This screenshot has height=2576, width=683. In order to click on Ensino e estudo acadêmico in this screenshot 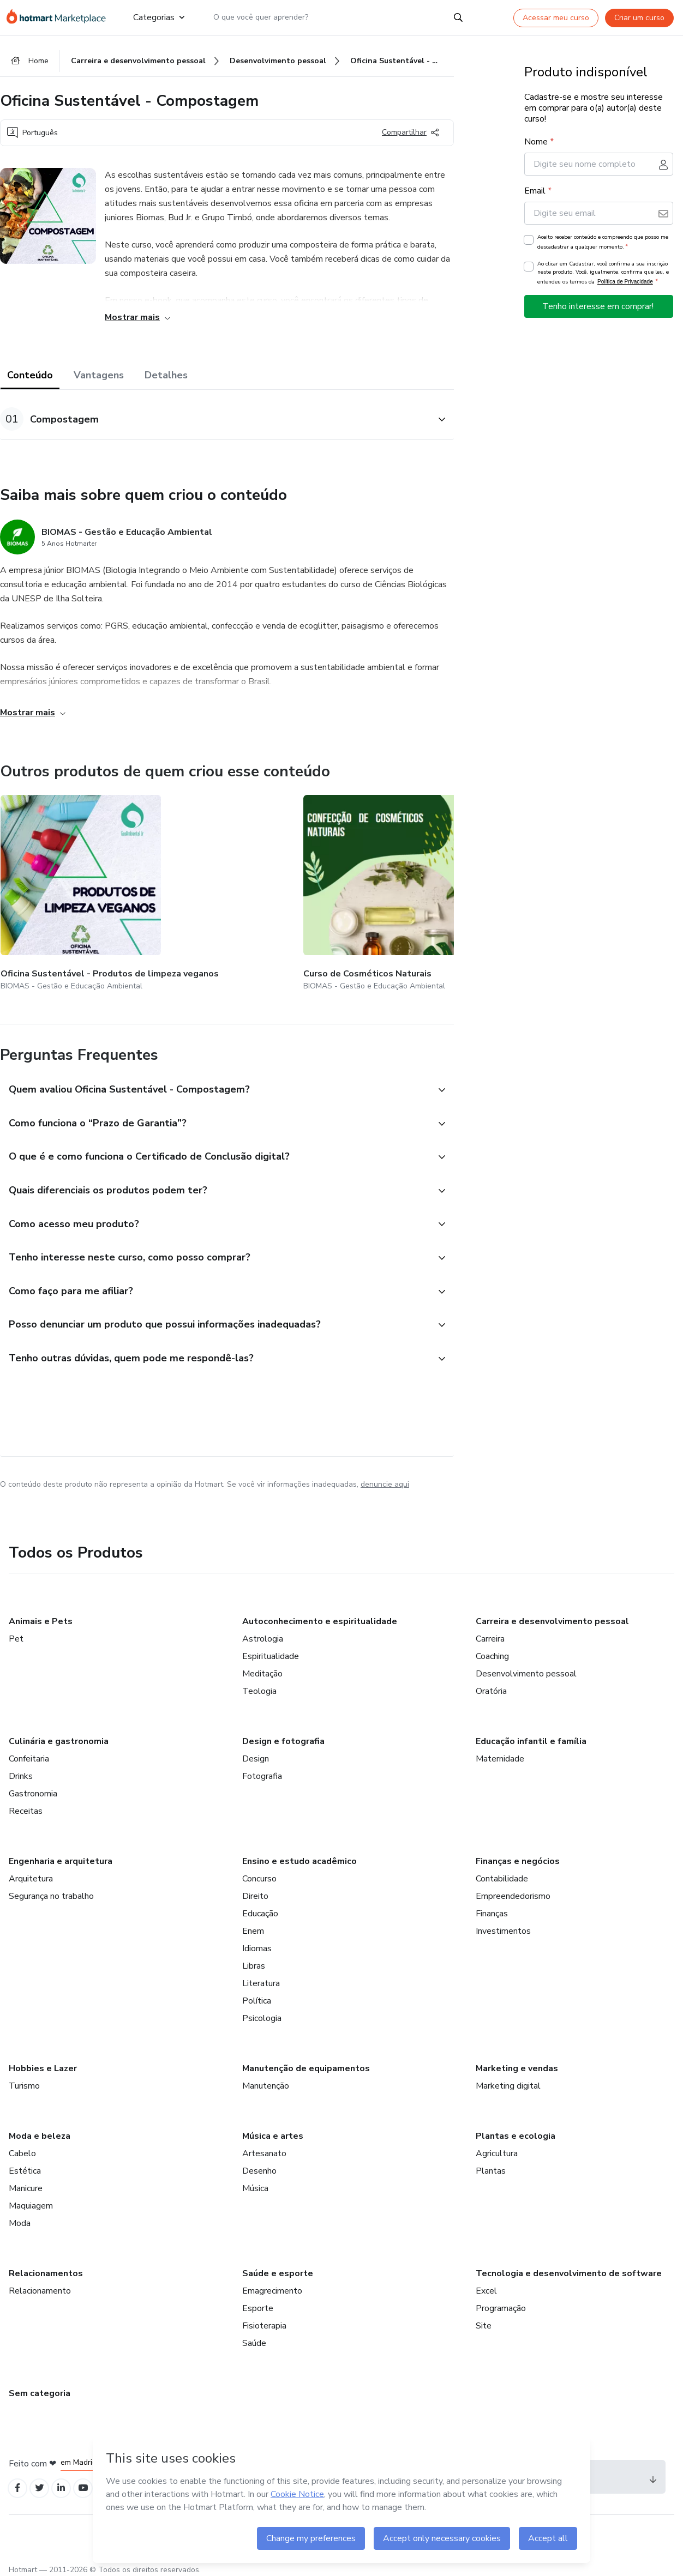, I will do `click(299, 1855)`.